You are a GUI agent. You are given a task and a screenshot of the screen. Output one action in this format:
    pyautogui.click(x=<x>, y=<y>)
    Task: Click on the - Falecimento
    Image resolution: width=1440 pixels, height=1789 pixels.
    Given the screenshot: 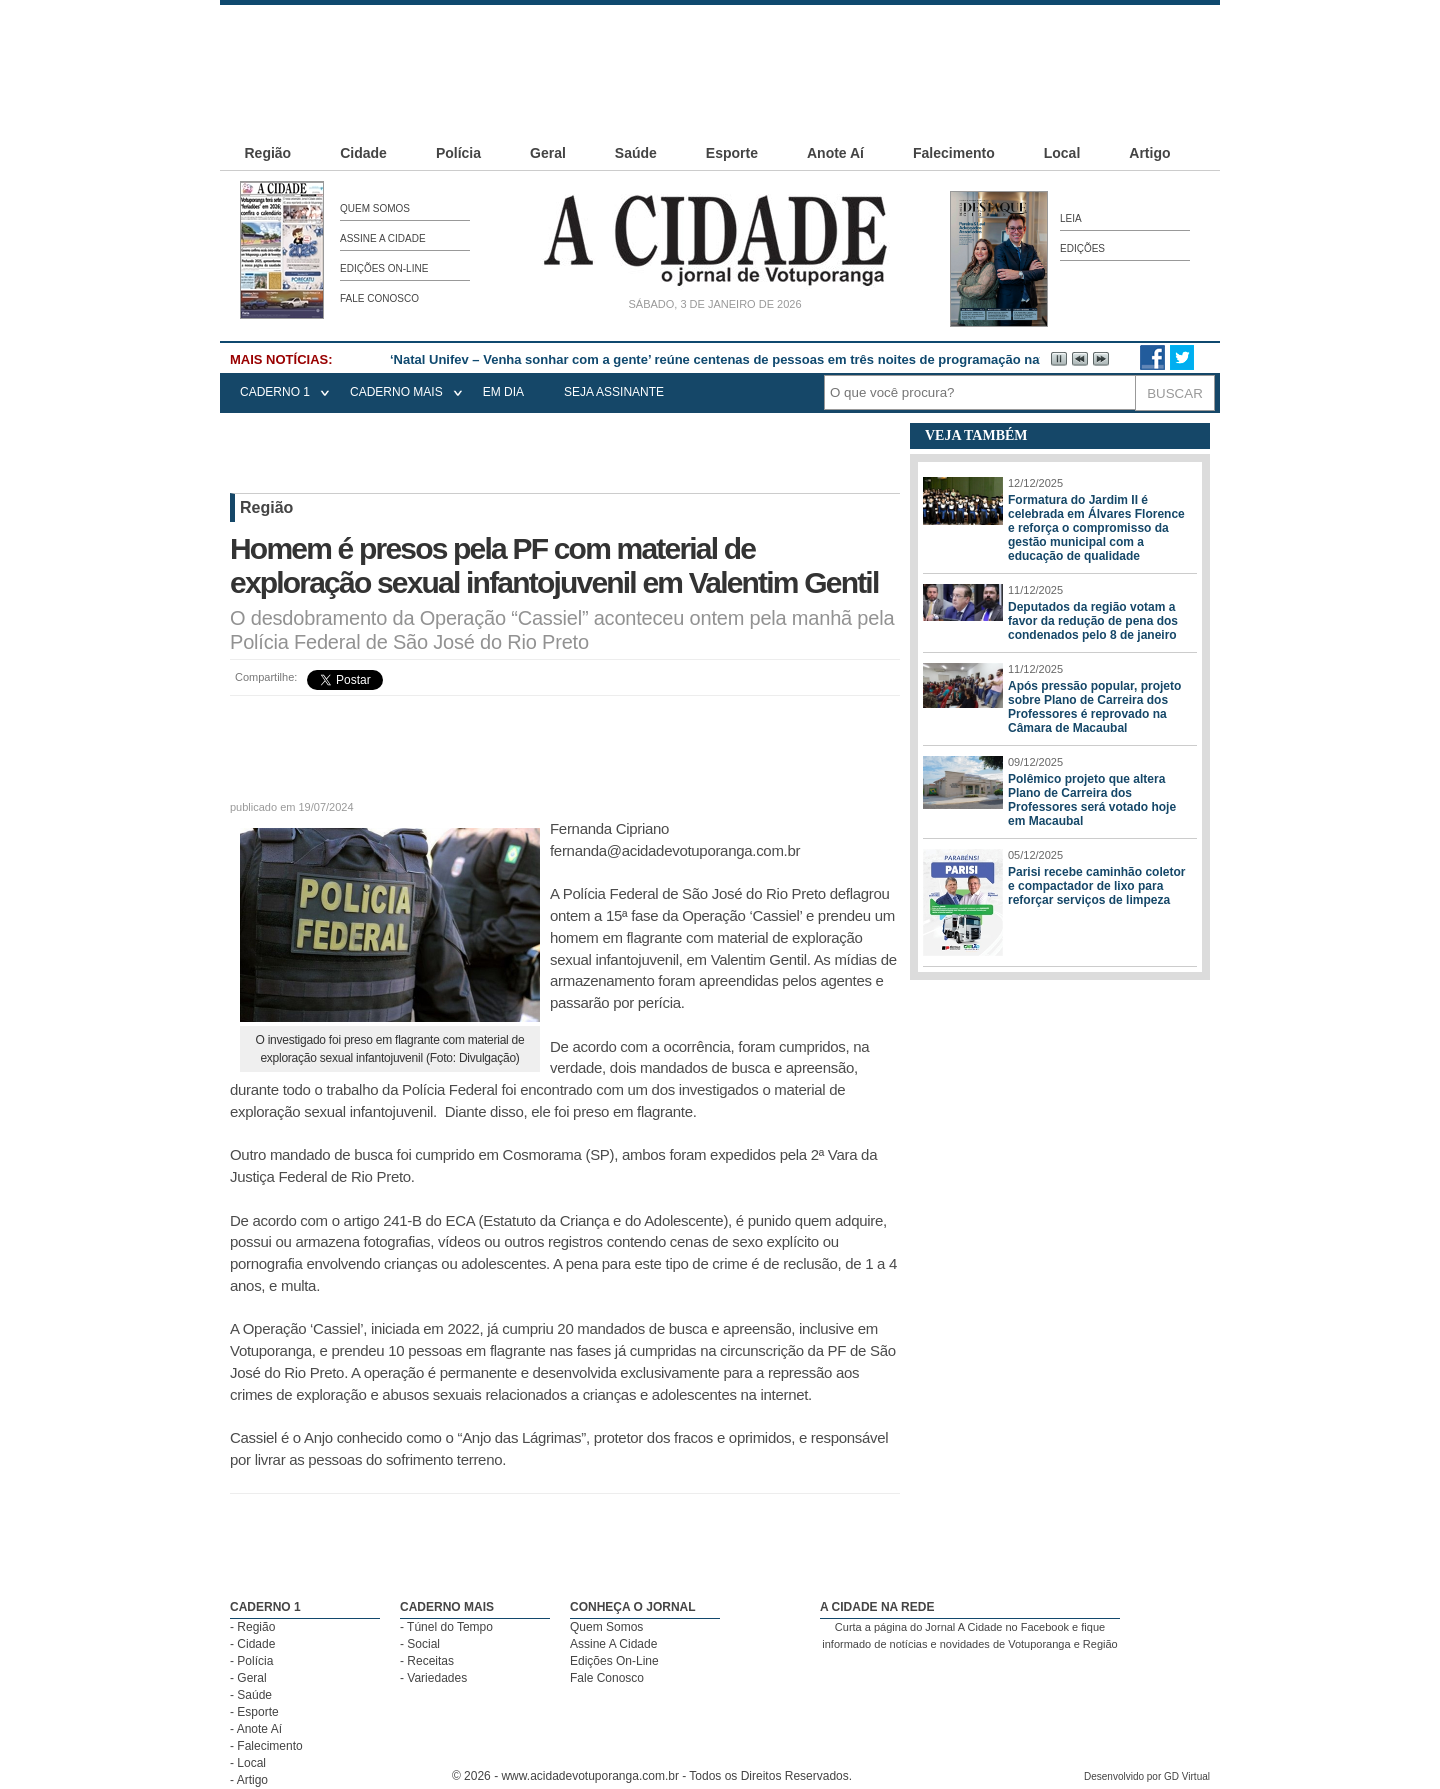 What is the action you would take?
    pyautogui.click(x=266, y=1746)
    